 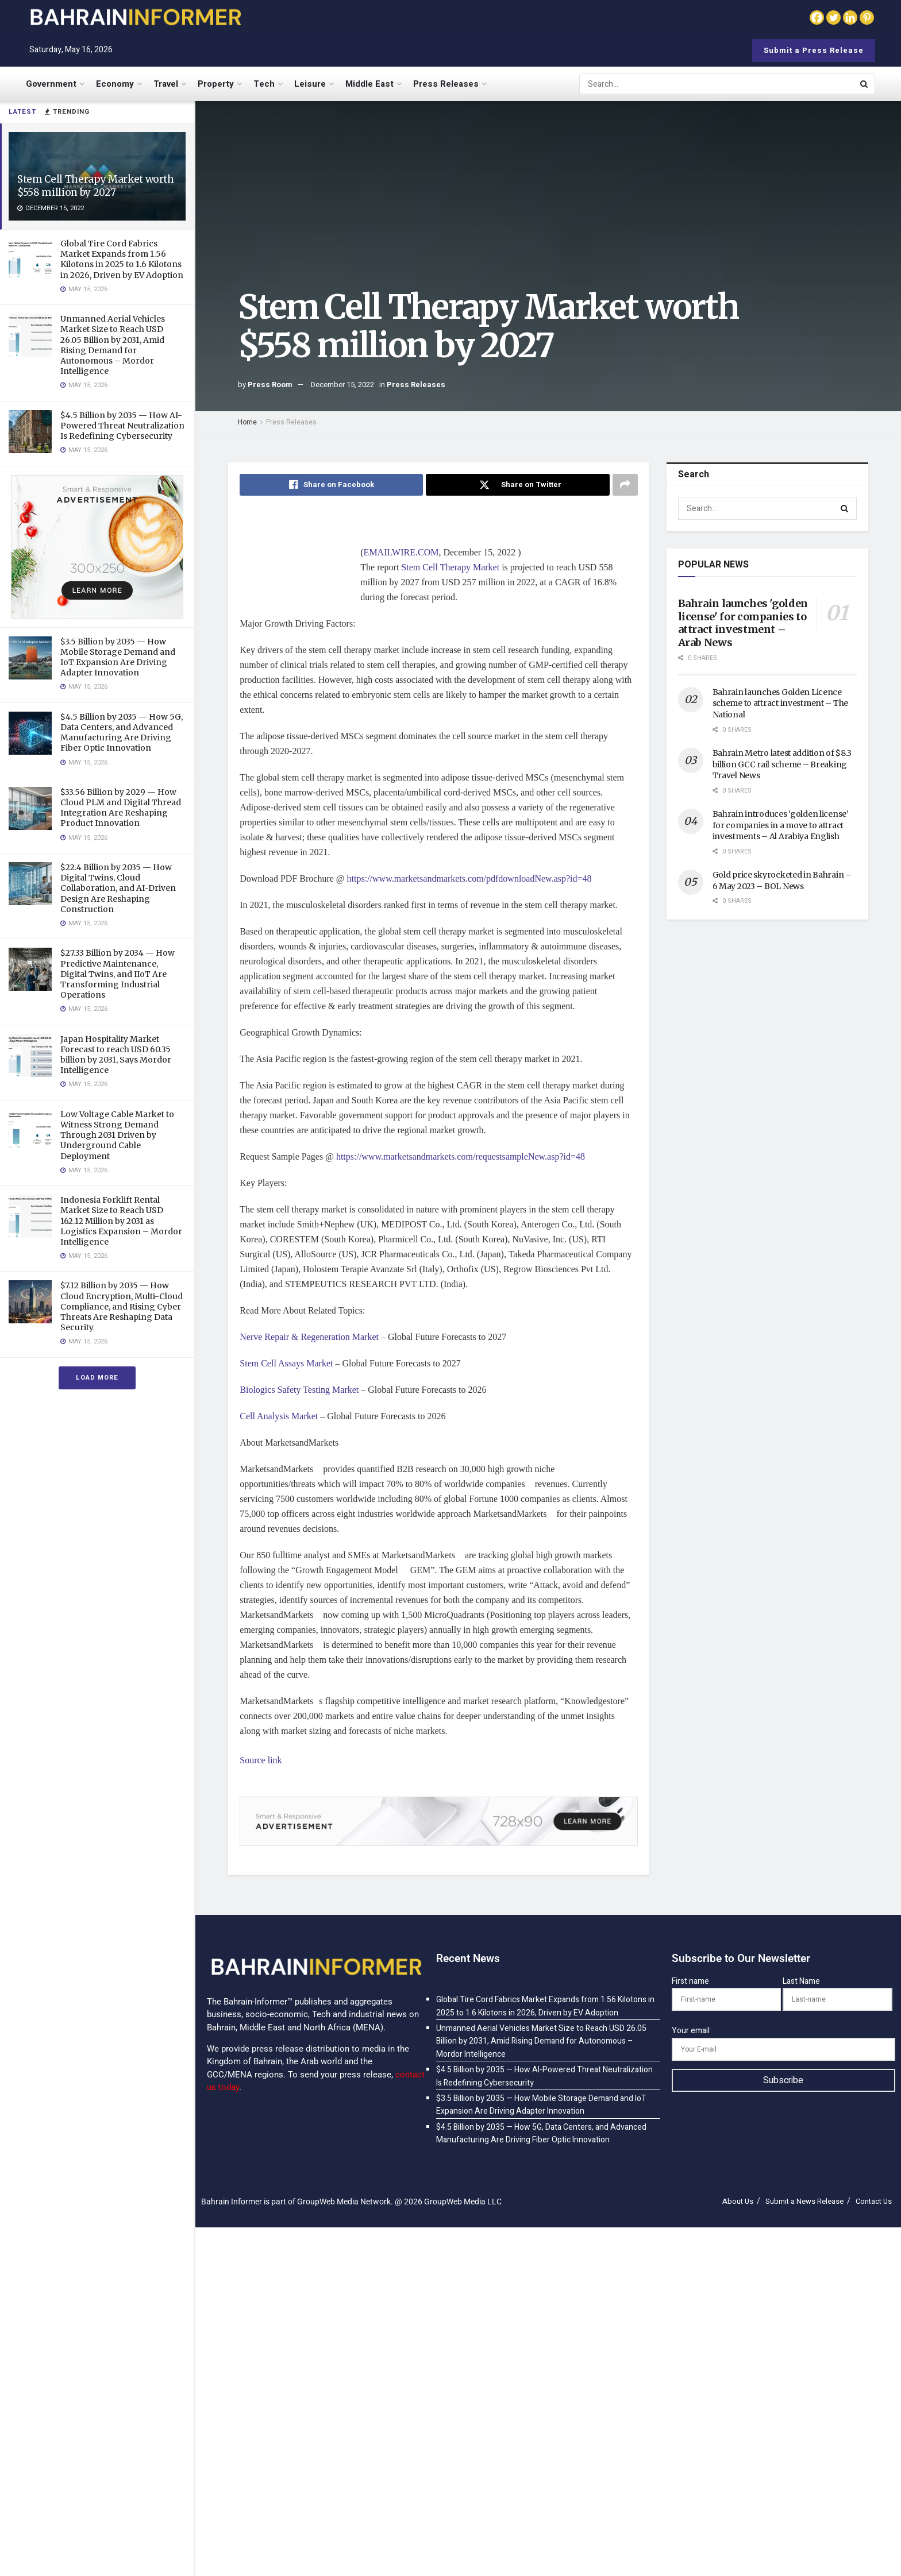 What do you see at coordinates (121, 1221) in the screenshot?
I see `Indonesia Forklift Rental Market Size to Reach USD 162.12 Million by 2031 as Logistics Expansion – Mordor Intelligence` at bounding box center [121, 1221].